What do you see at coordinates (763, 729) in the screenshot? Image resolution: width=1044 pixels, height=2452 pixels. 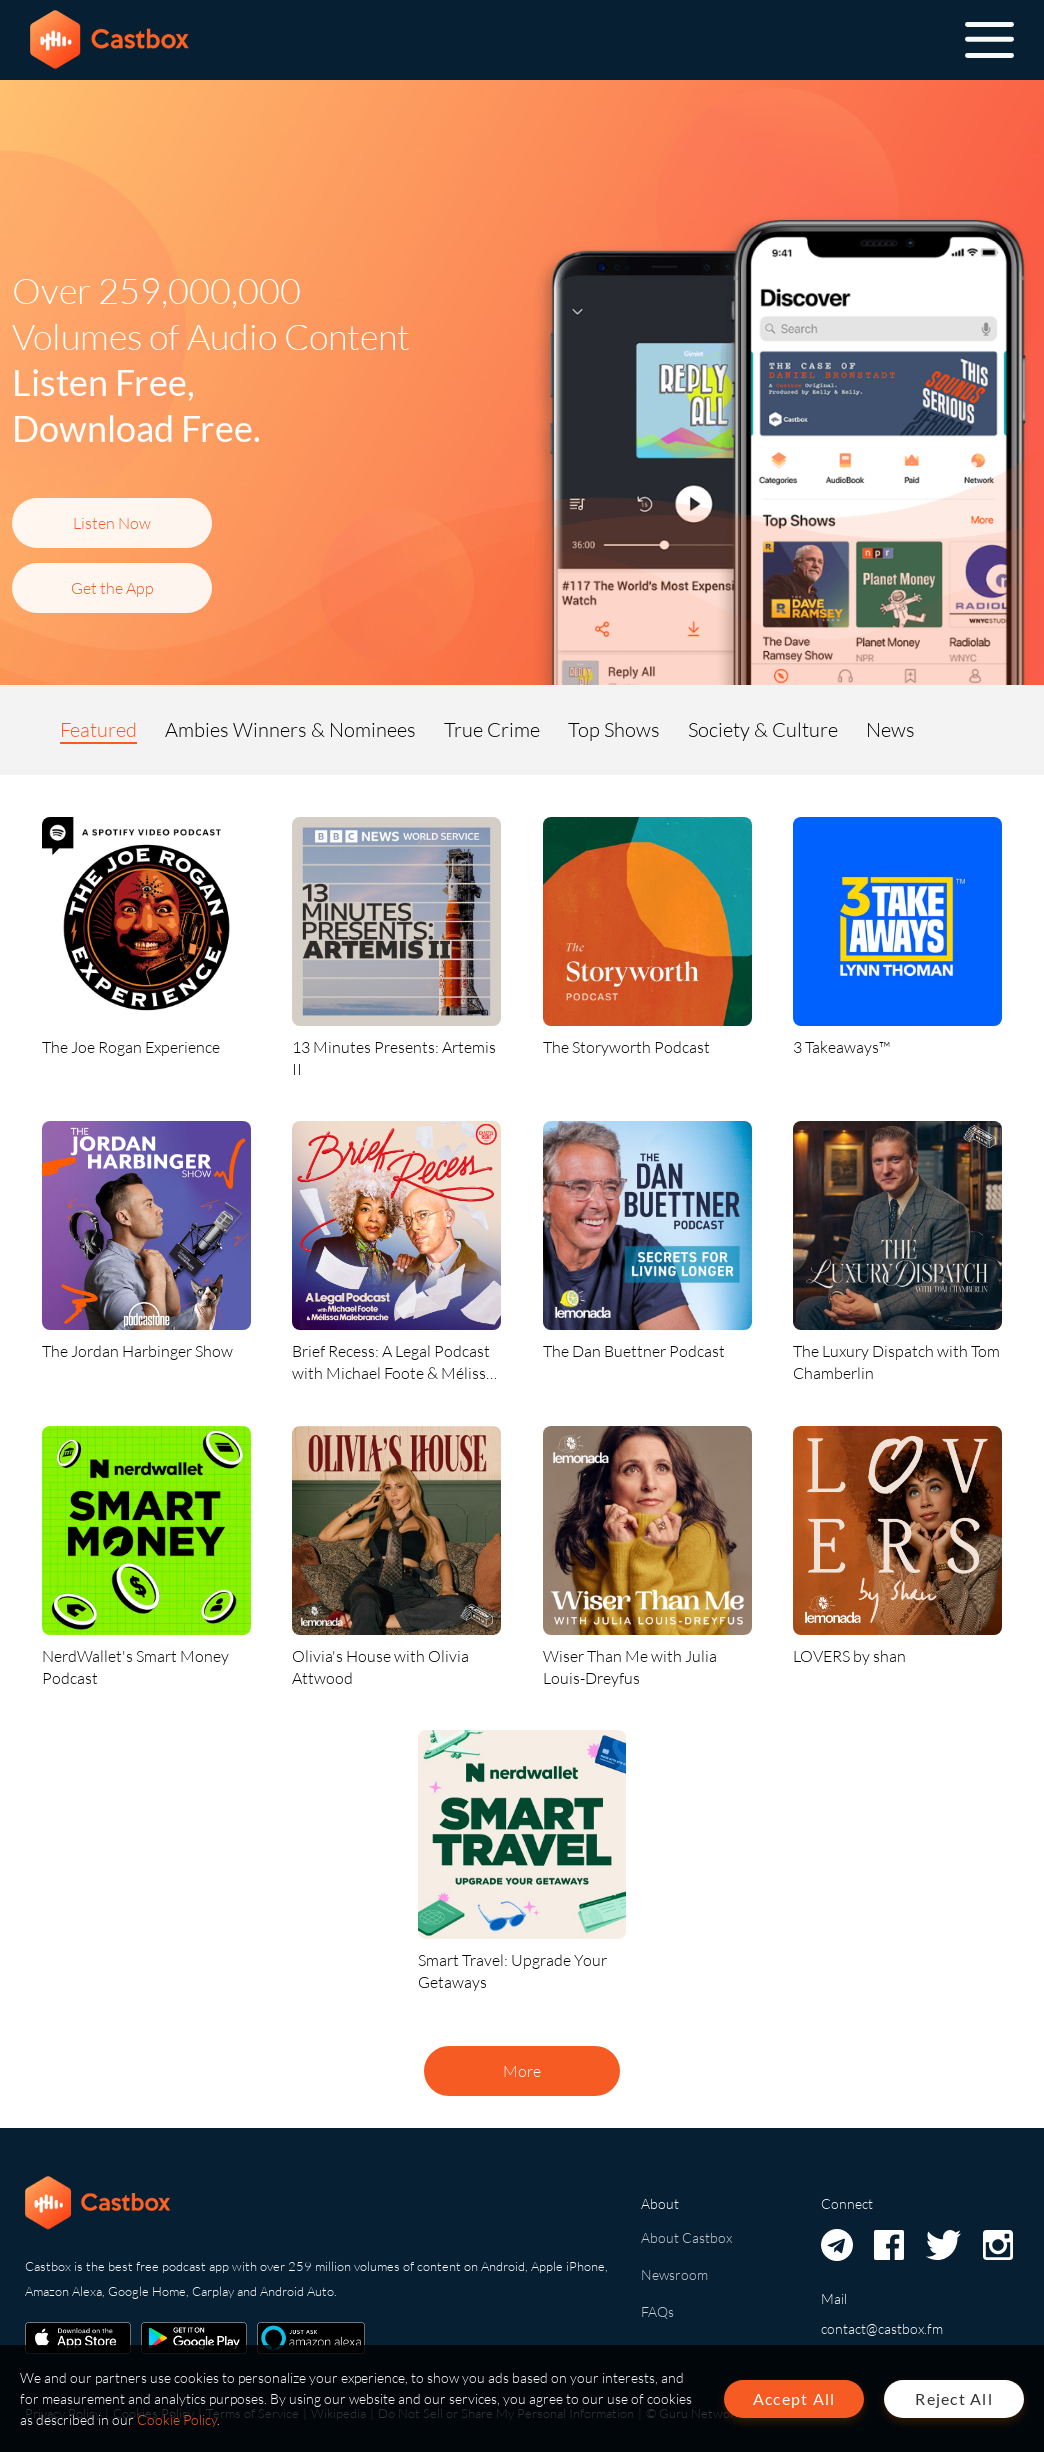 I see `Society & Culture` at bounding box center [763, 729].